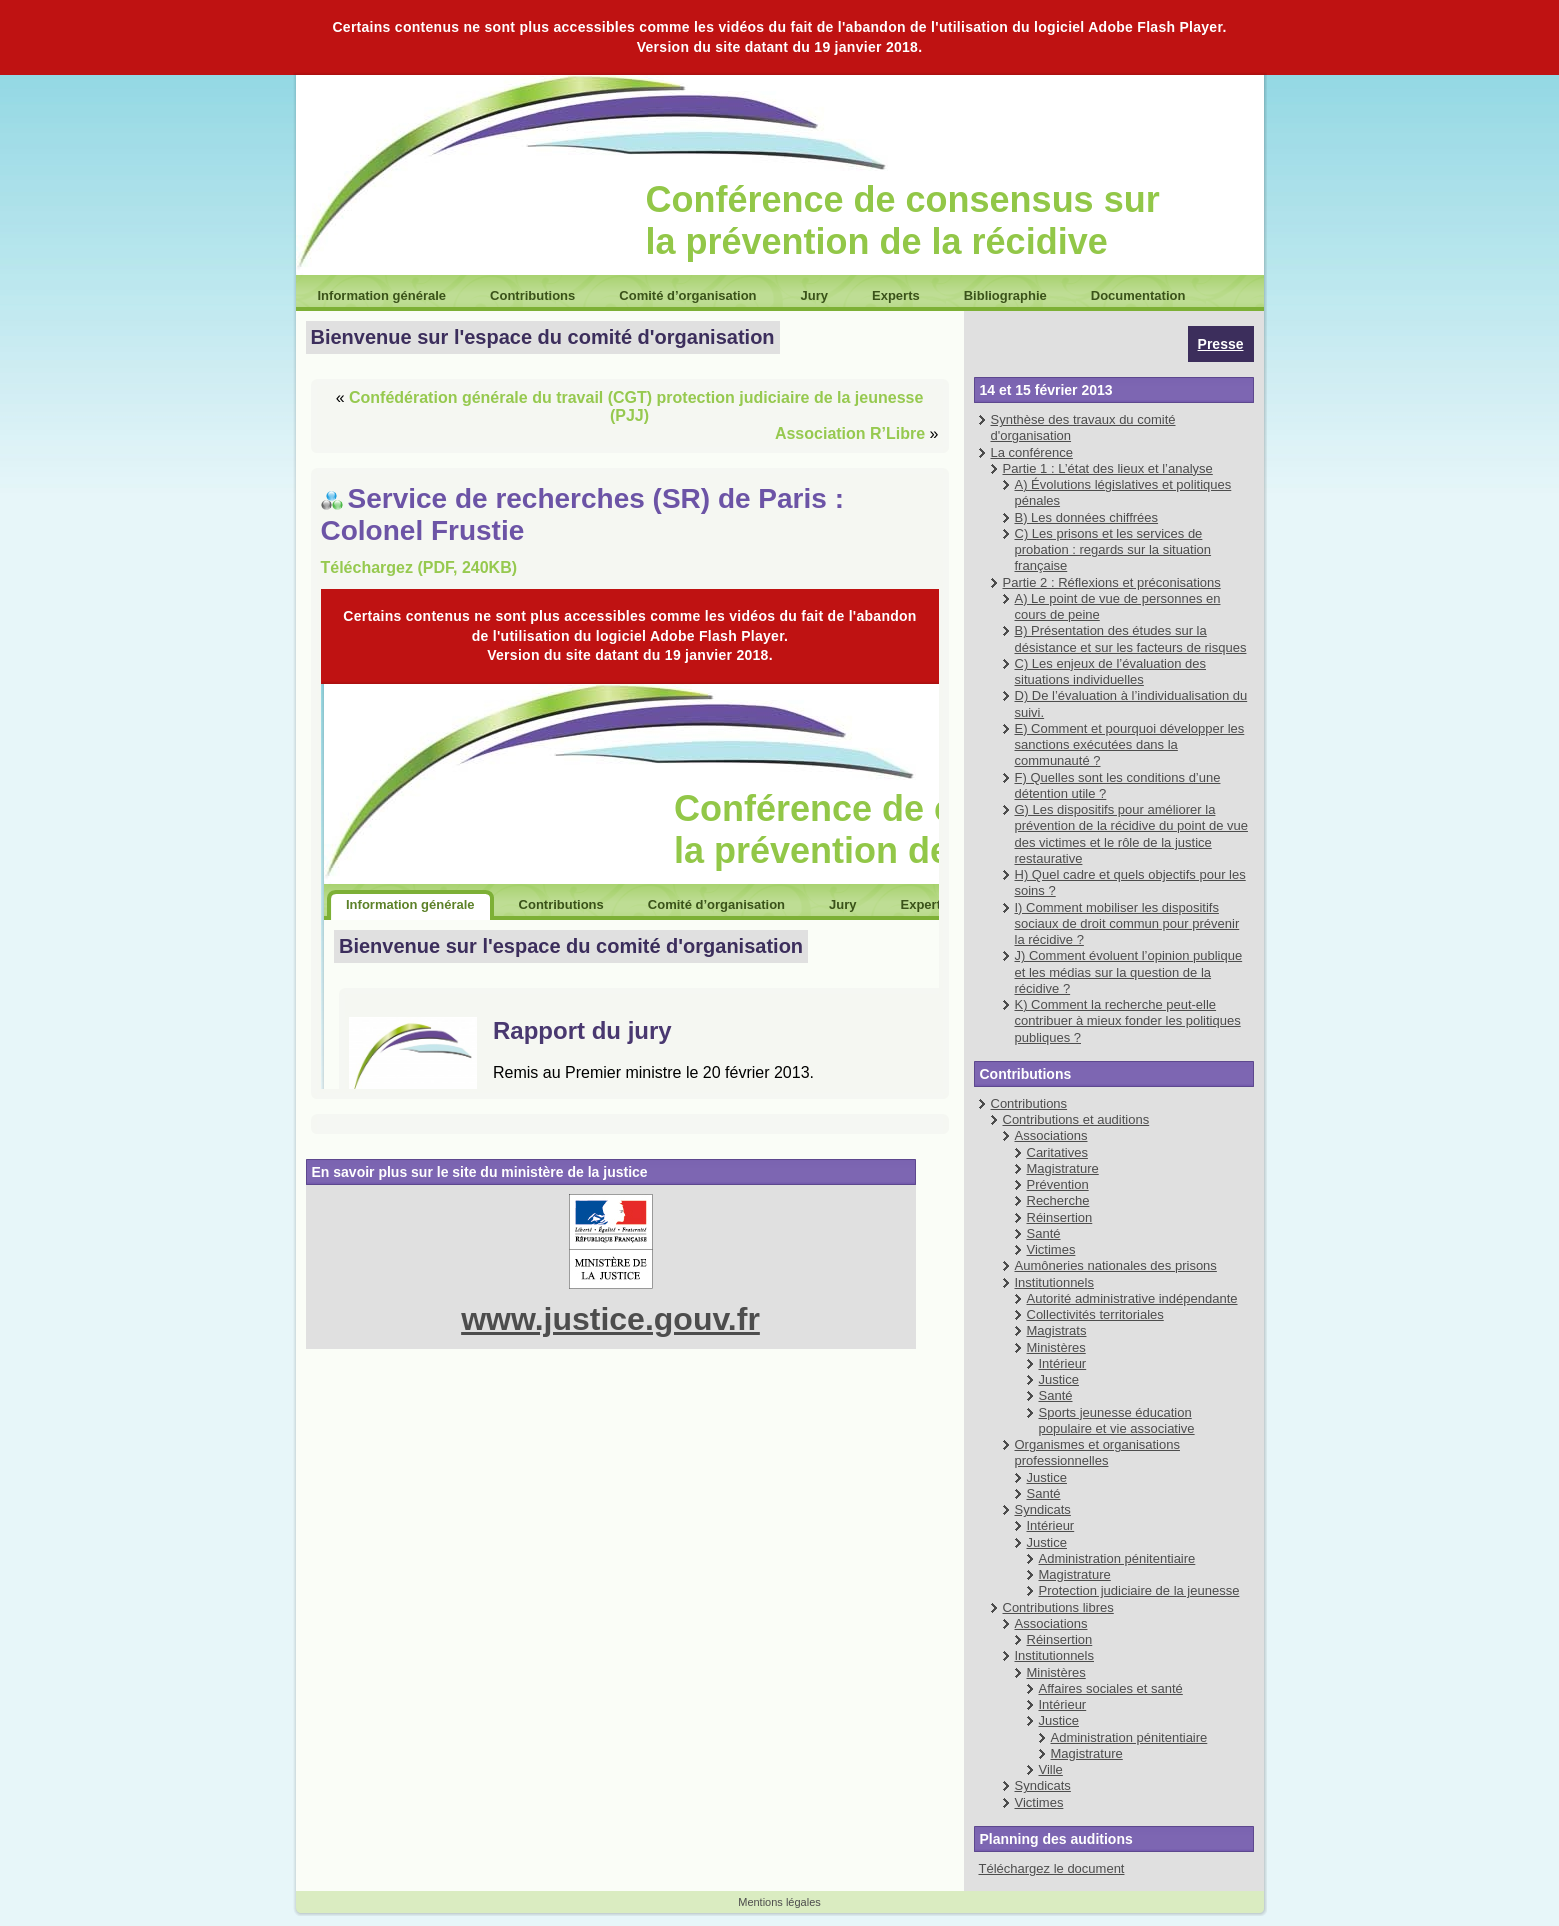 Image resolution: width=1559 pixels, height=1926 pixels. I want to click on Santé, so click(1044, 1233).